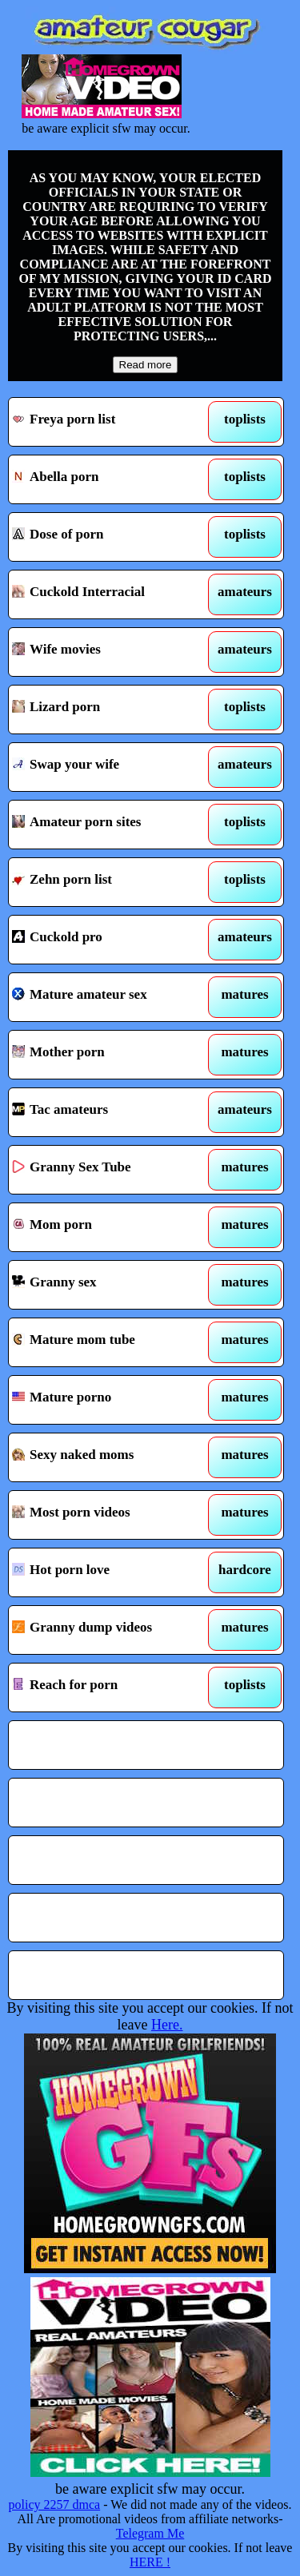 The image size is (300, 2576). Describe the element at coordinates (111, 652) in the screenshot. I see `Wife movies` at that location.